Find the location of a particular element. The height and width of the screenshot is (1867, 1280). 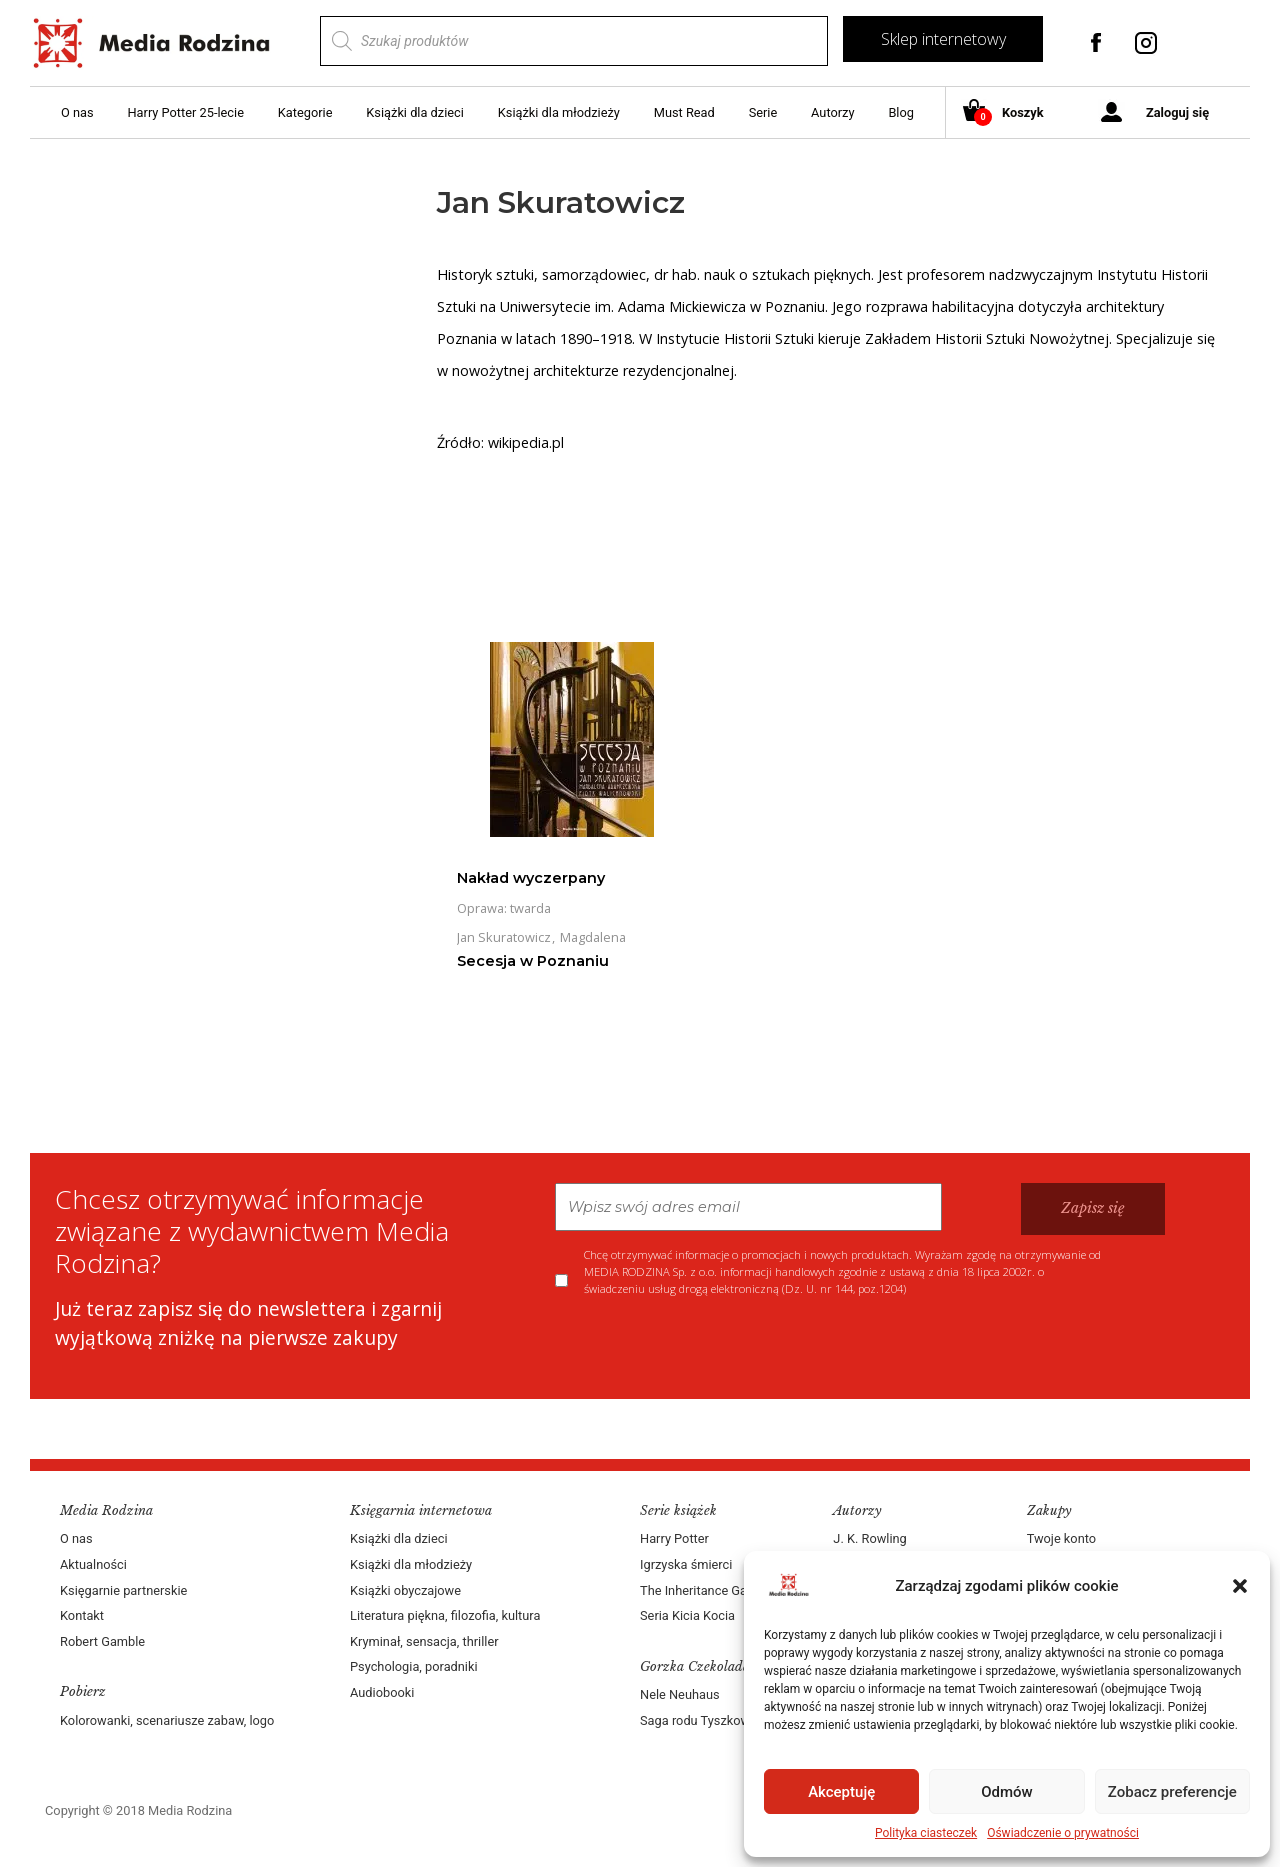

Serie is located at coordinates (763, 112).